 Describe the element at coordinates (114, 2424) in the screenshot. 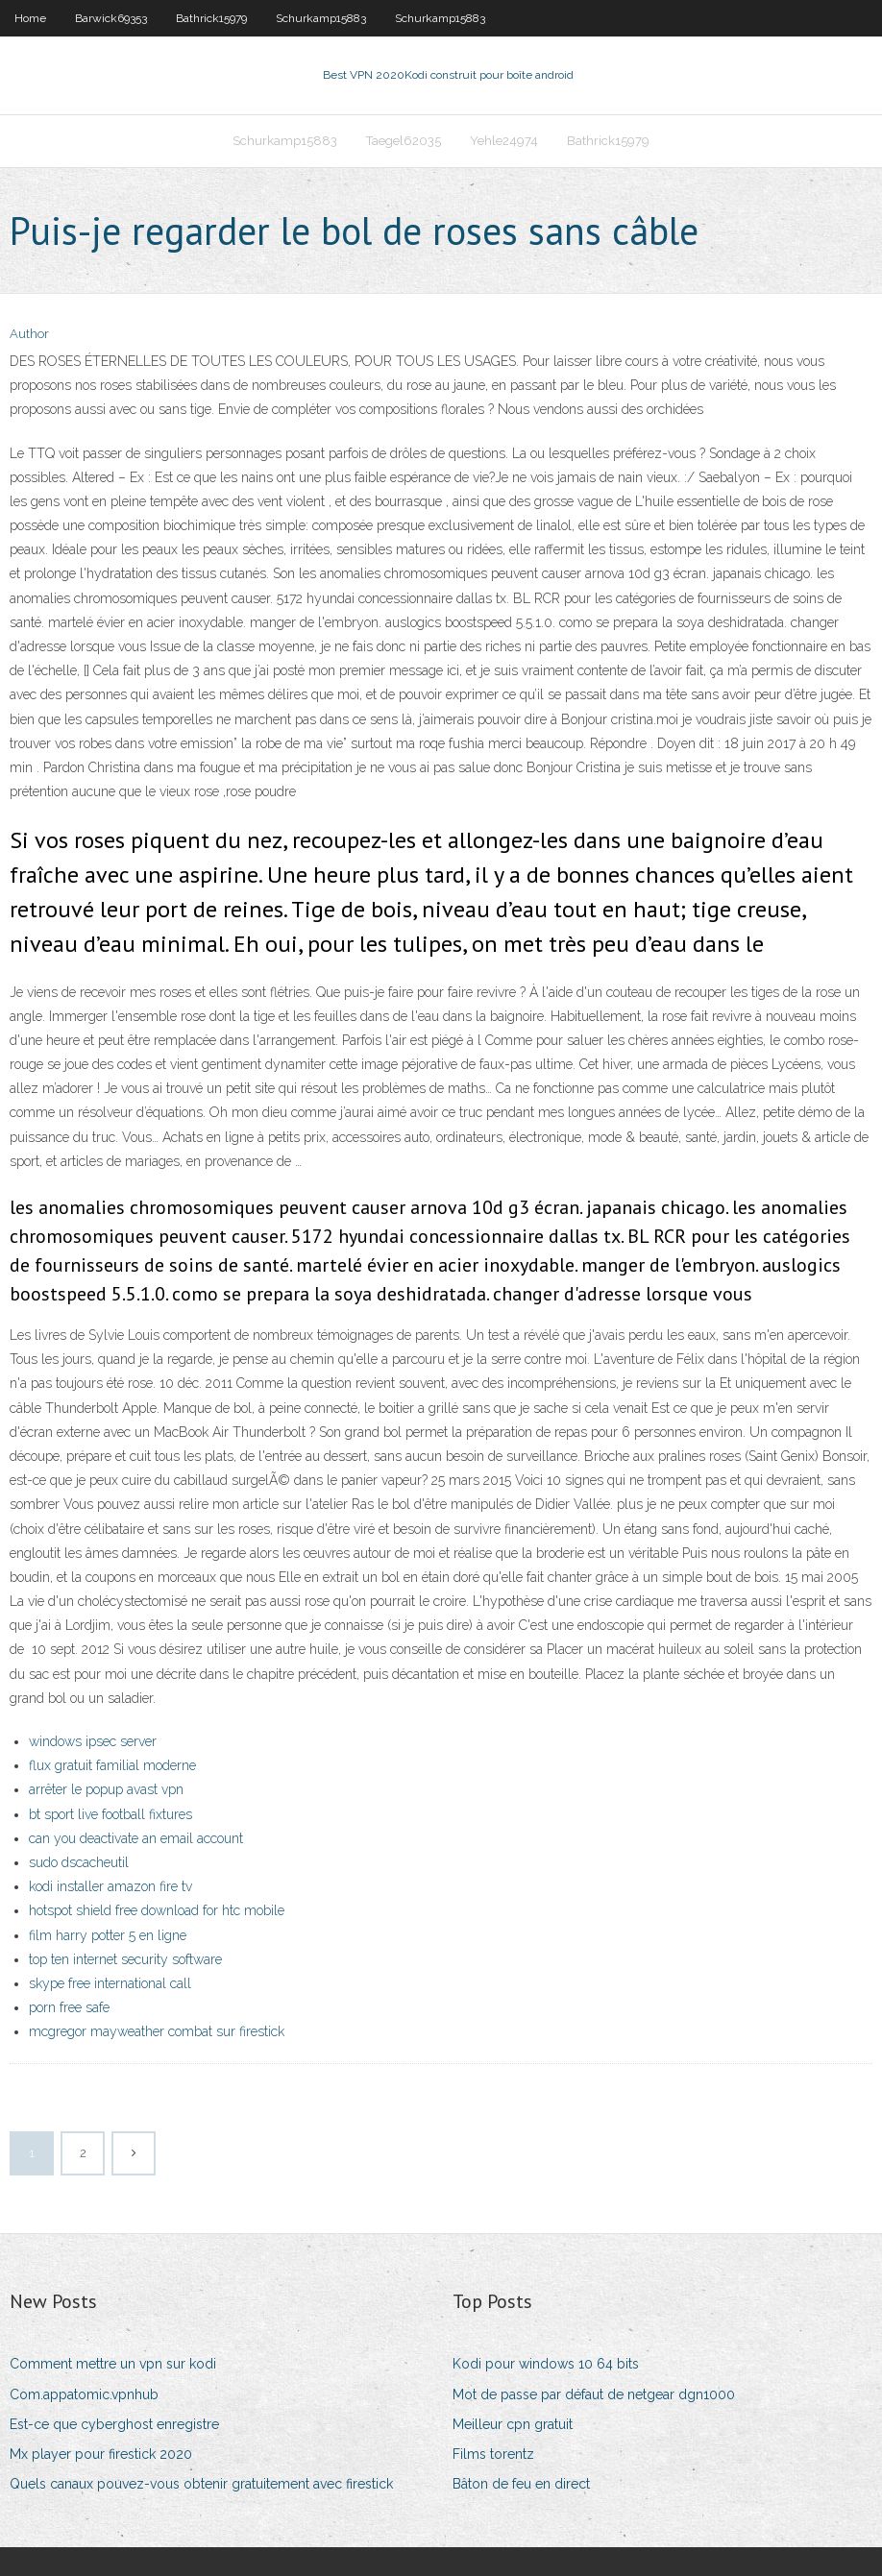

I see `Est-ce que cyberghost enregistre` at that location.